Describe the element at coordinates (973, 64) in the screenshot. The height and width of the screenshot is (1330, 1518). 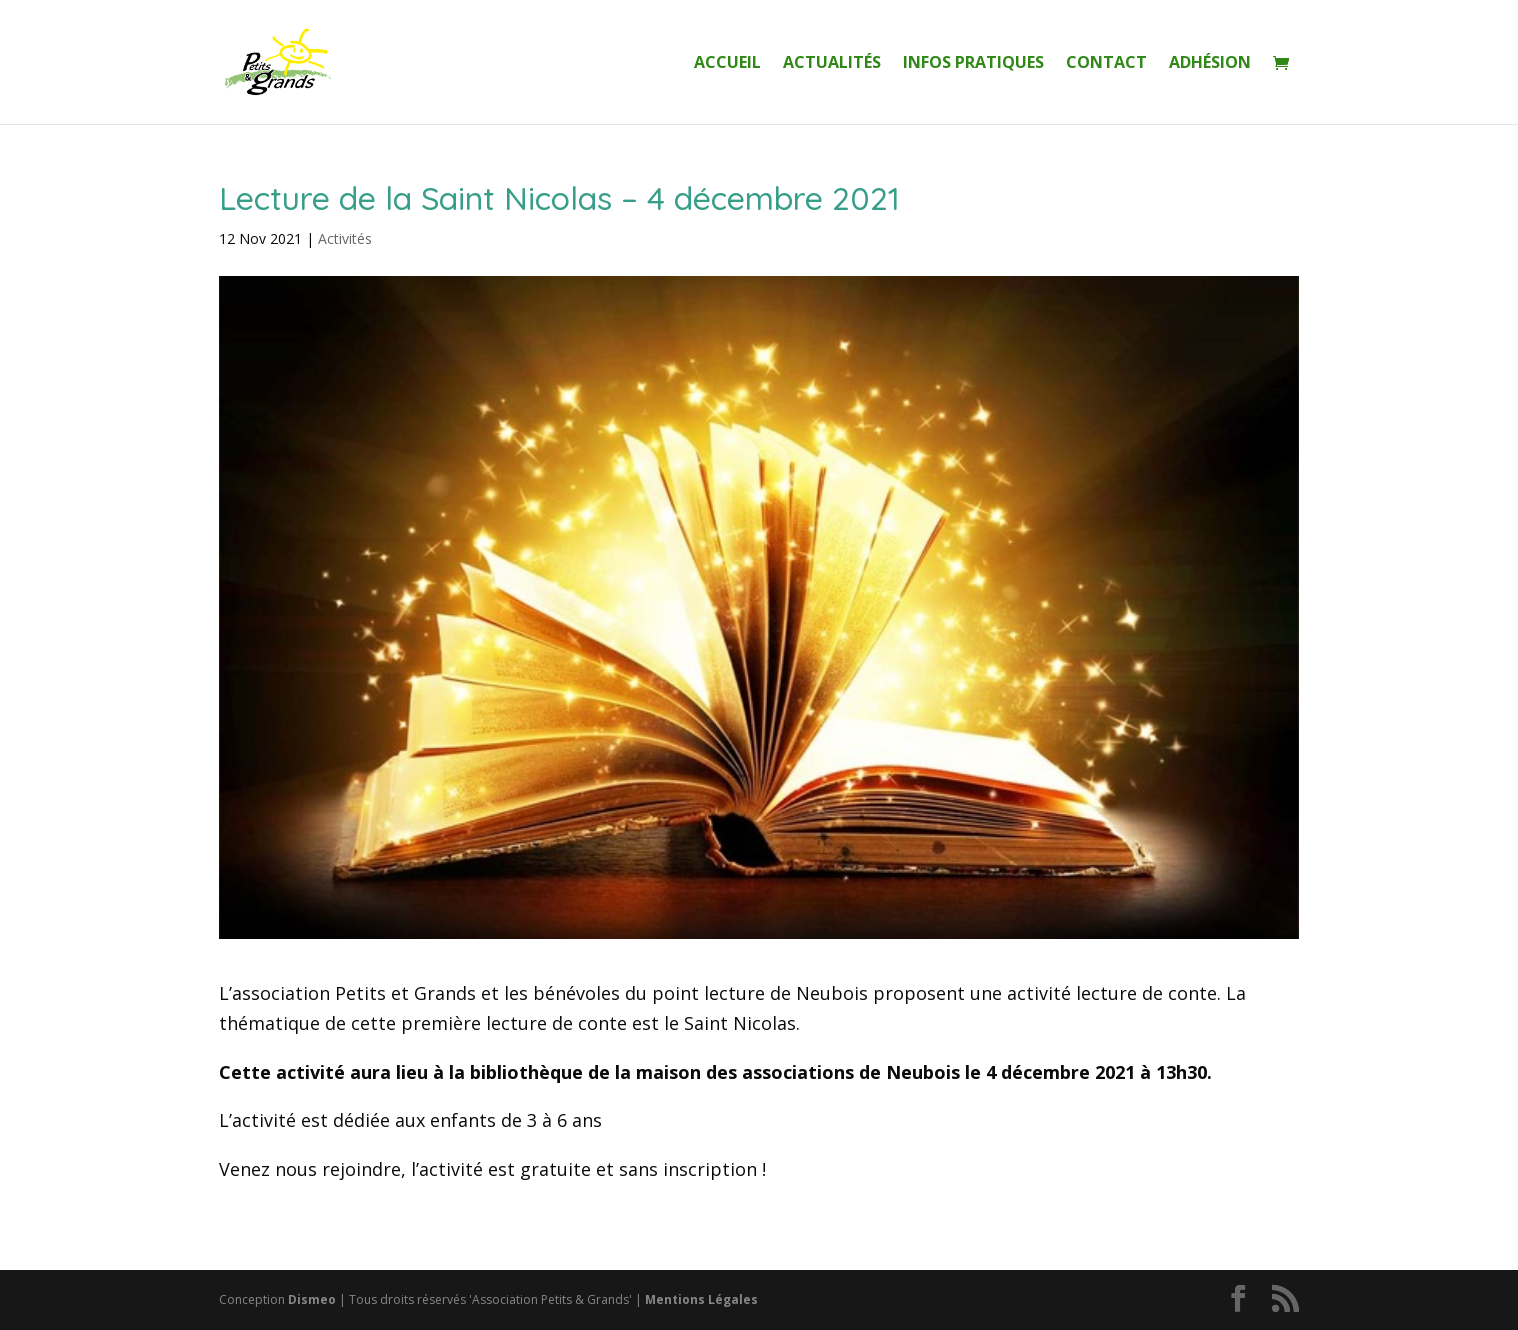
I see `Infos Pratiques` at that location.